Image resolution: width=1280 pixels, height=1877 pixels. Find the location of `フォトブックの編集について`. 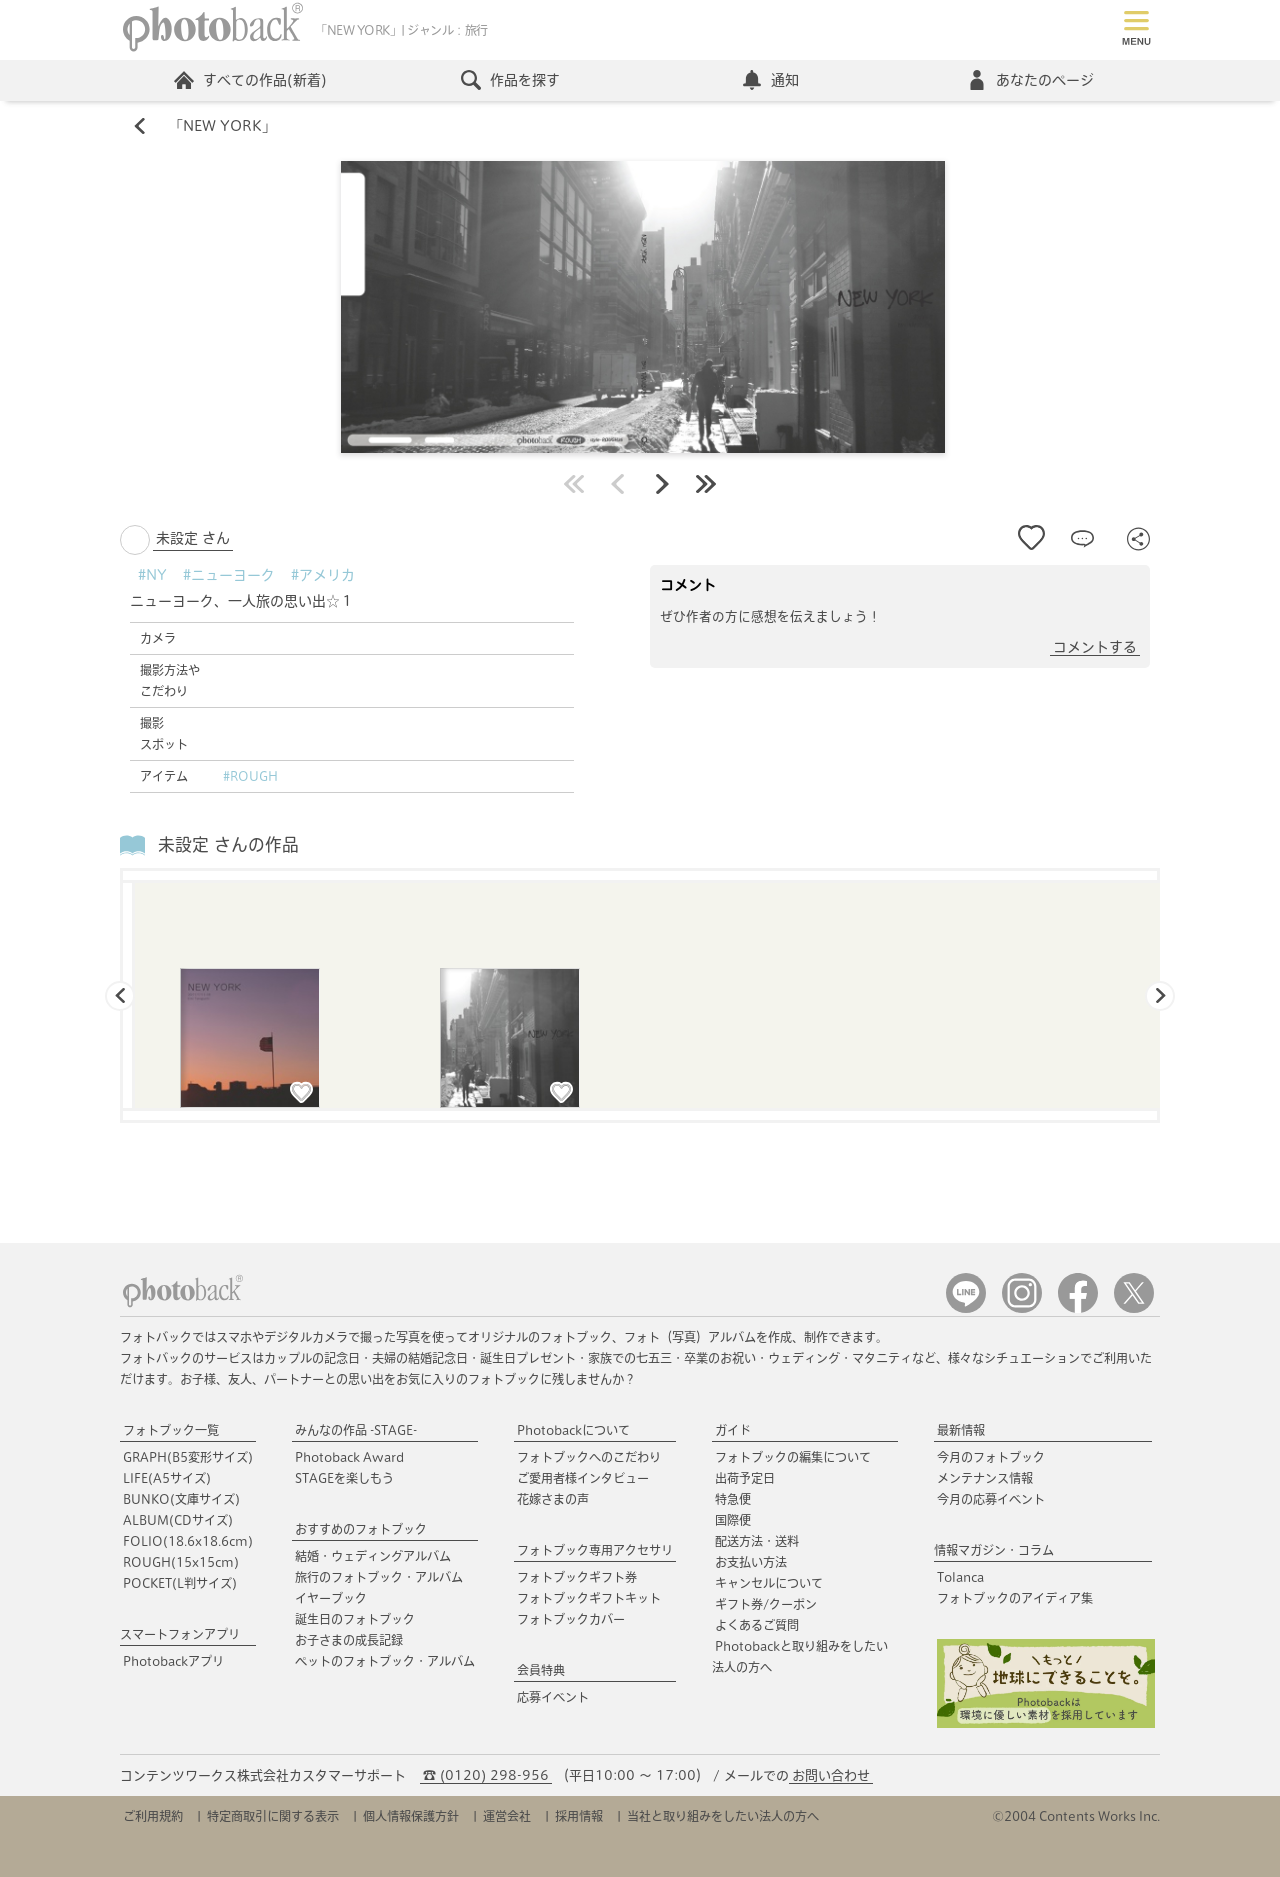

フォトブックの編集について is located at coordinates (793, 1457).